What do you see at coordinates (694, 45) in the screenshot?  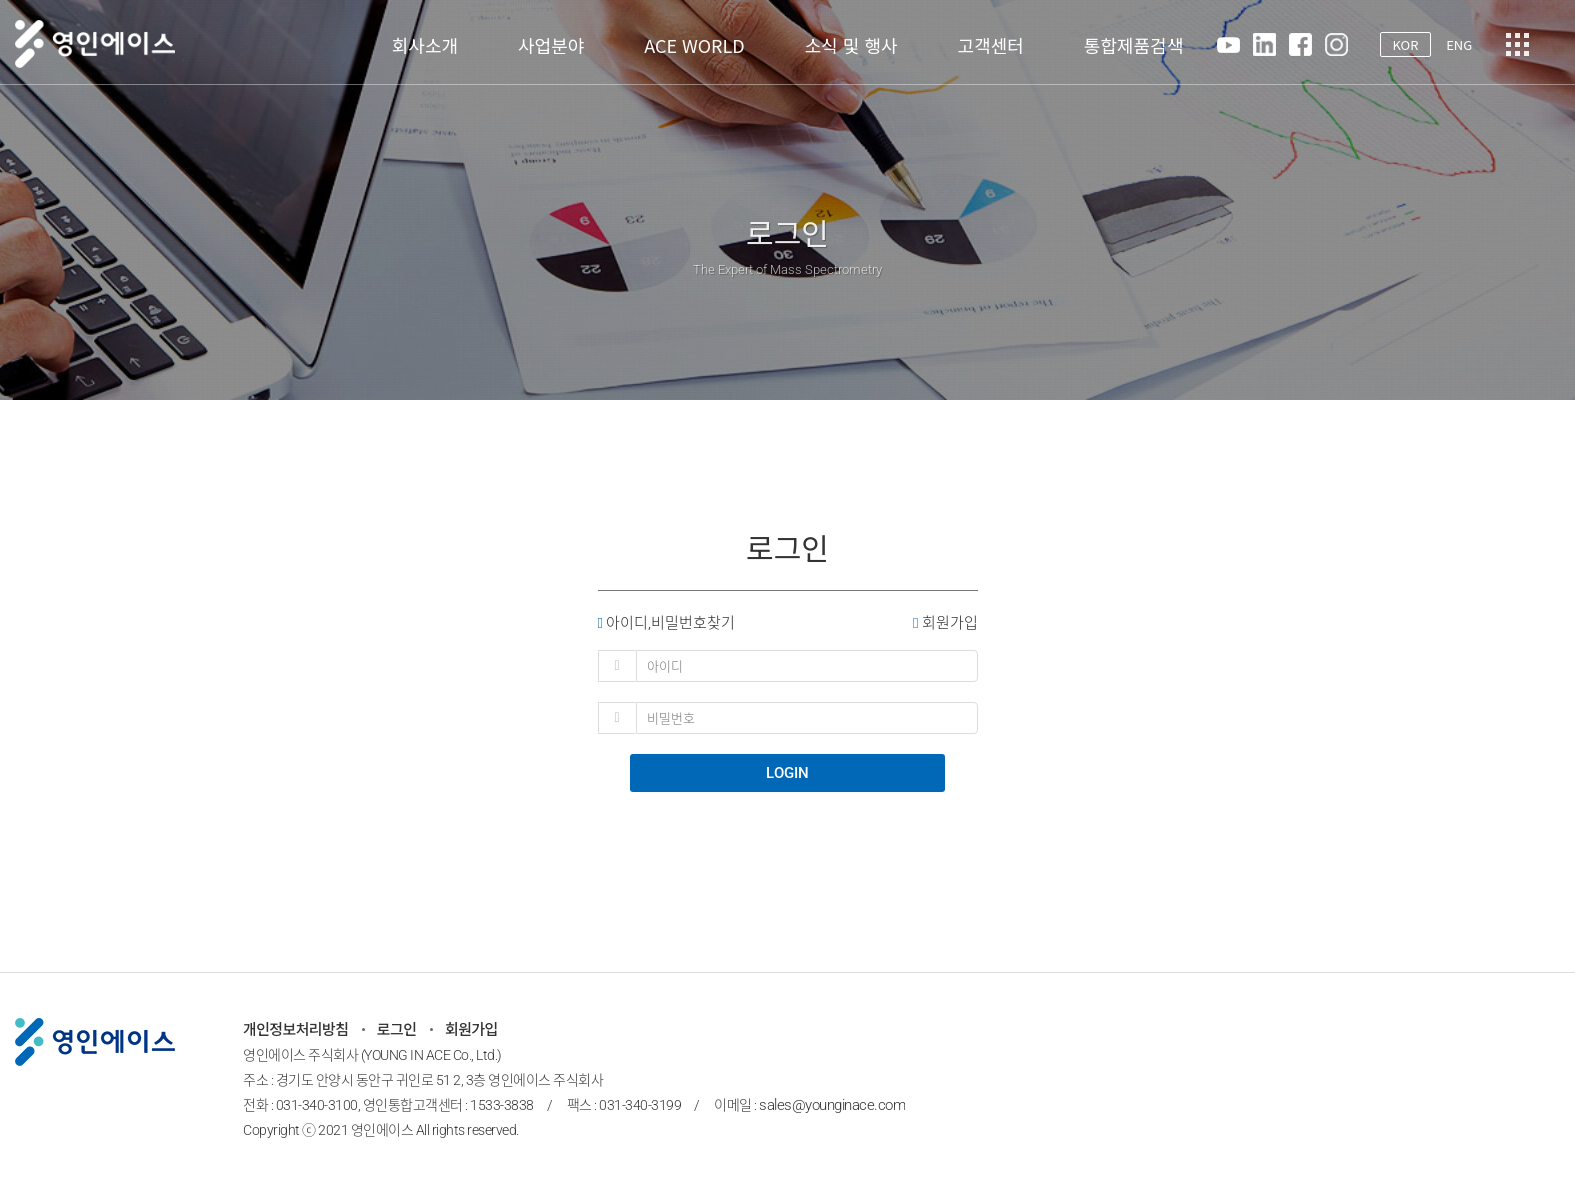 I see `ACE WORLD` at bounding box center [694, 45].